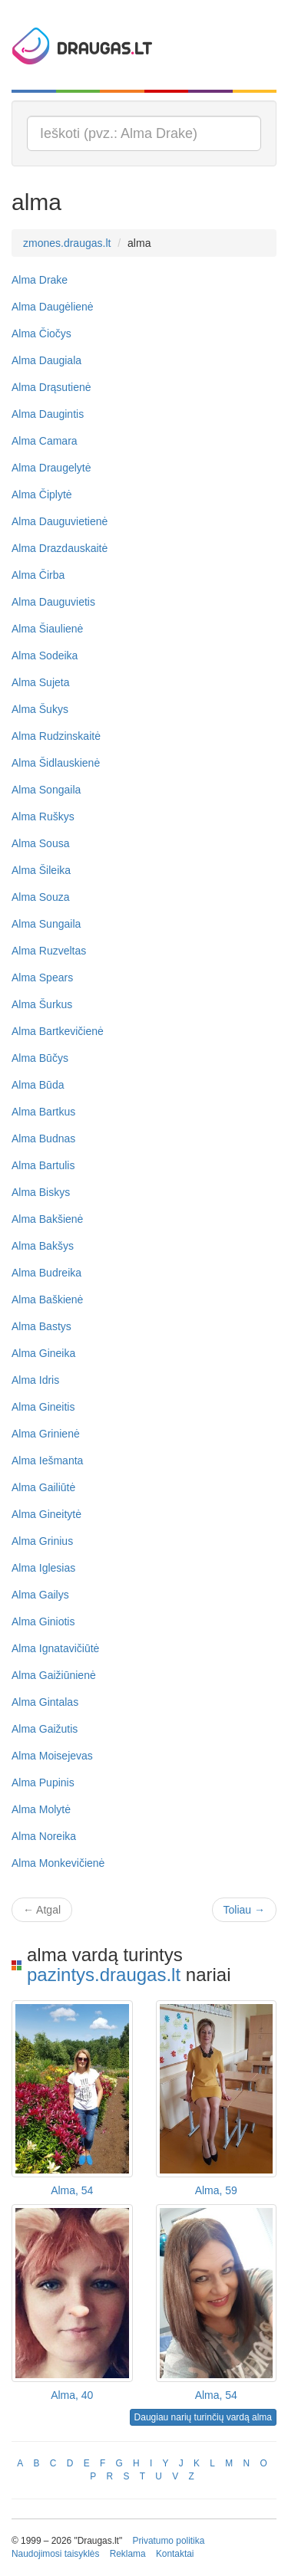 Image resolution: width=288 pixels, height=2576 pixels. What do you see at coordinates (51, 387) in the screenshot?
I see `Alma Drąsutienė` at bounding box center [51, 387].